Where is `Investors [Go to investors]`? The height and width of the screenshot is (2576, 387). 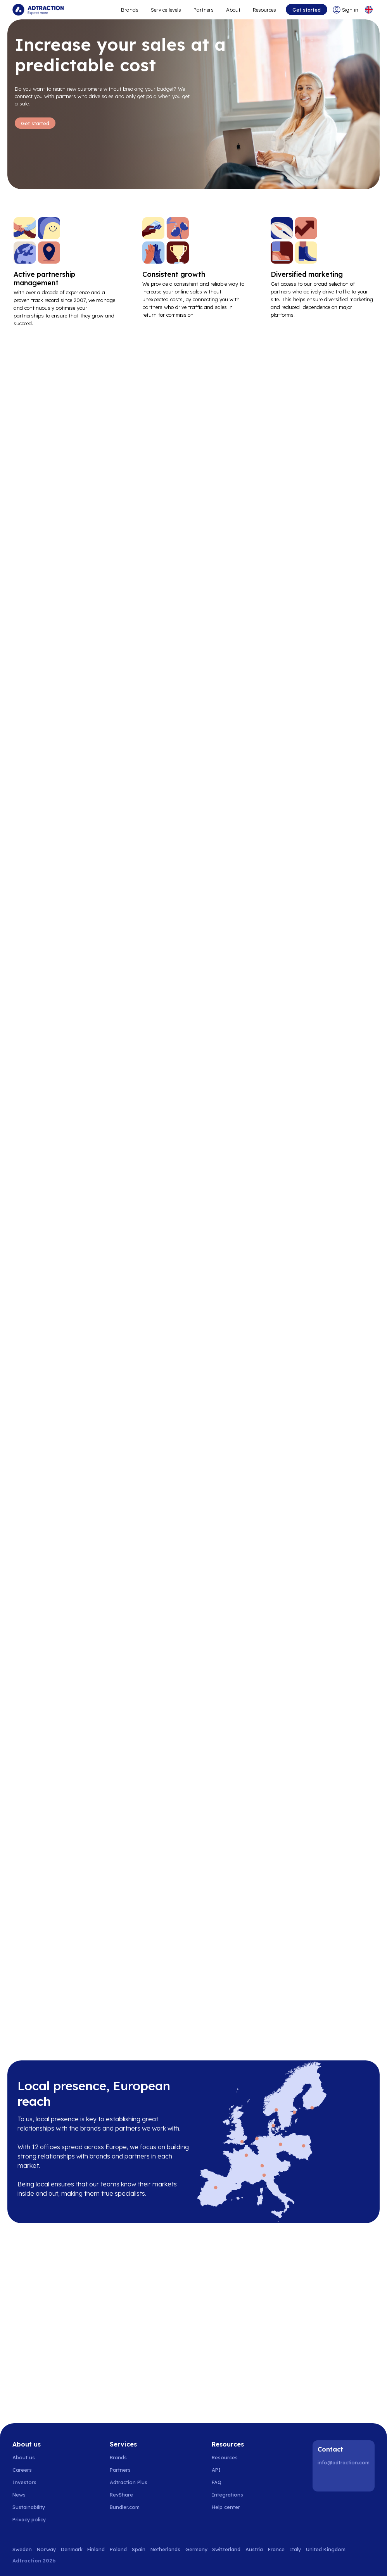
Investors [Go to investors] is located at coordinates (24, 2482).